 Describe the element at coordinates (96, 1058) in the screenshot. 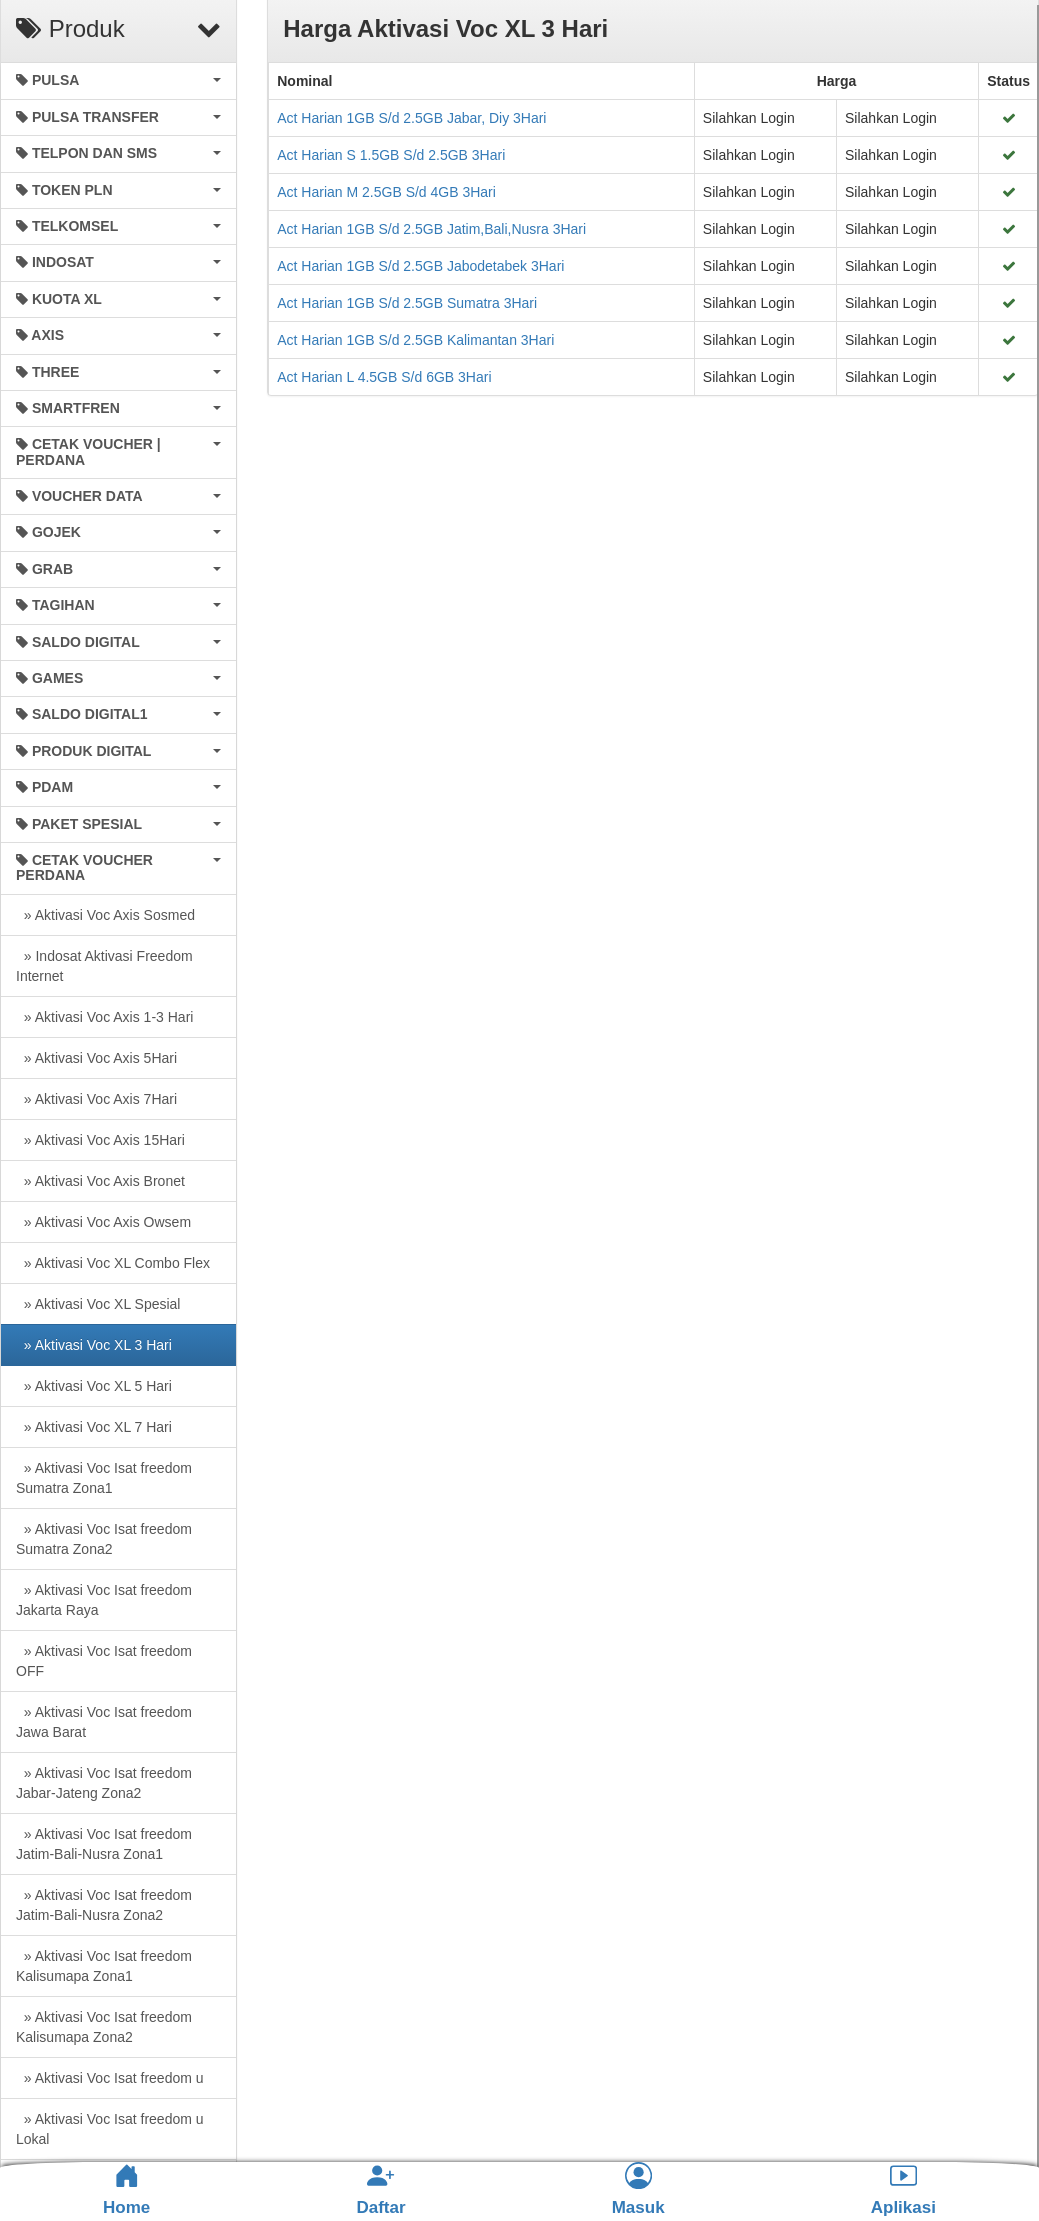

I see `» Aktivasi Voc Axis 5Hari` at that location.